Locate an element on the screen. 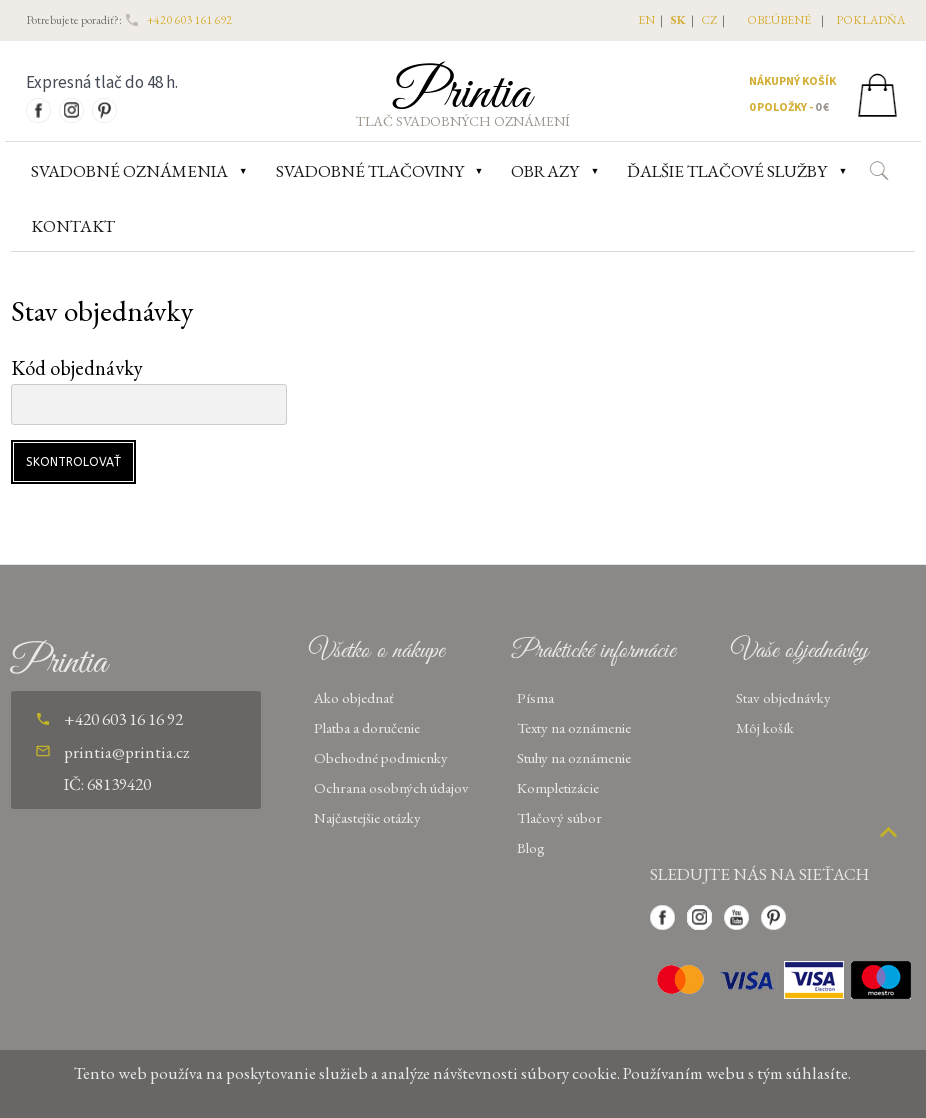 This screenshot has width=926, height=1118. Najčastejšie otázky is located at coordinates (367, 817).